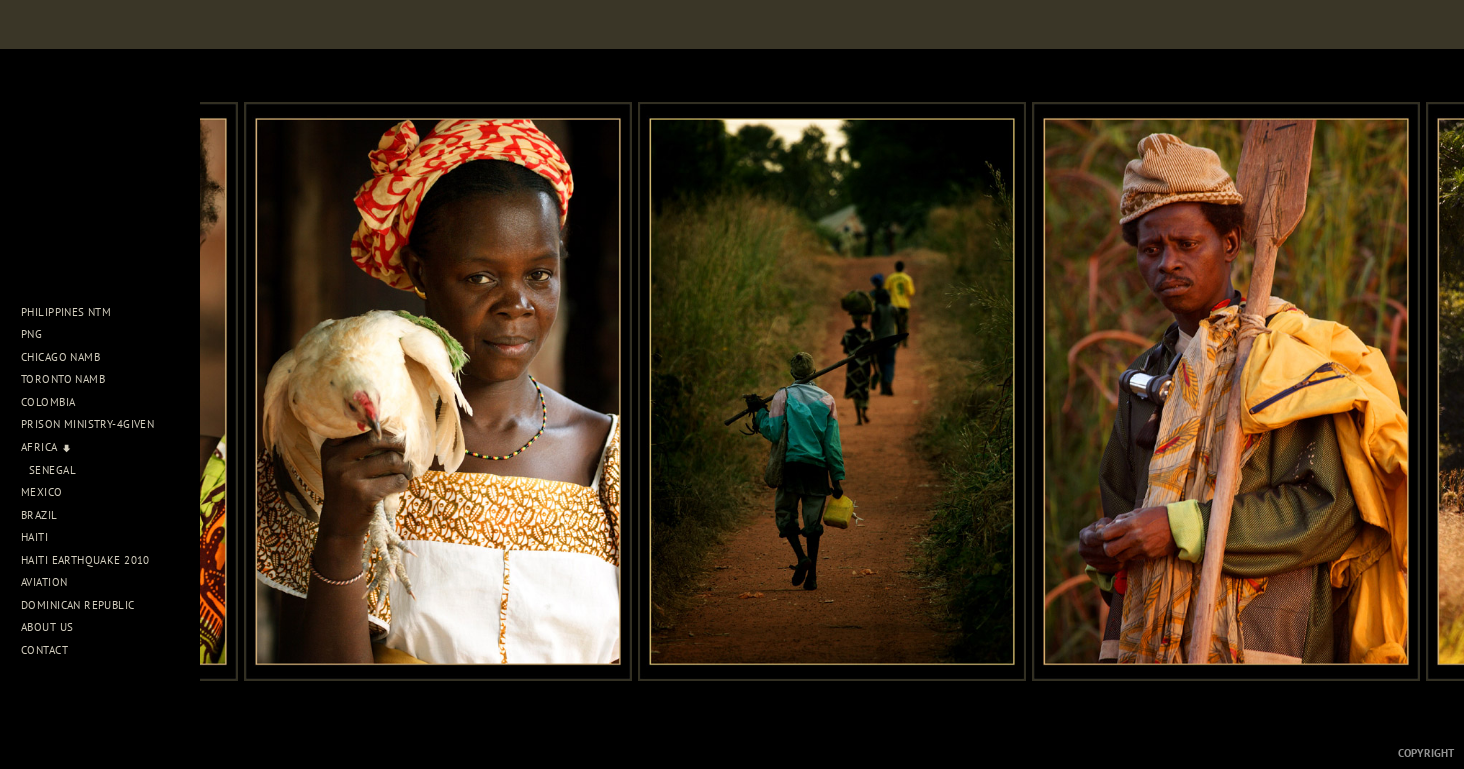  What do you see at coordinates (31, 334) in the screenshot?
I see `PNG` at bounding box center [31, 334].